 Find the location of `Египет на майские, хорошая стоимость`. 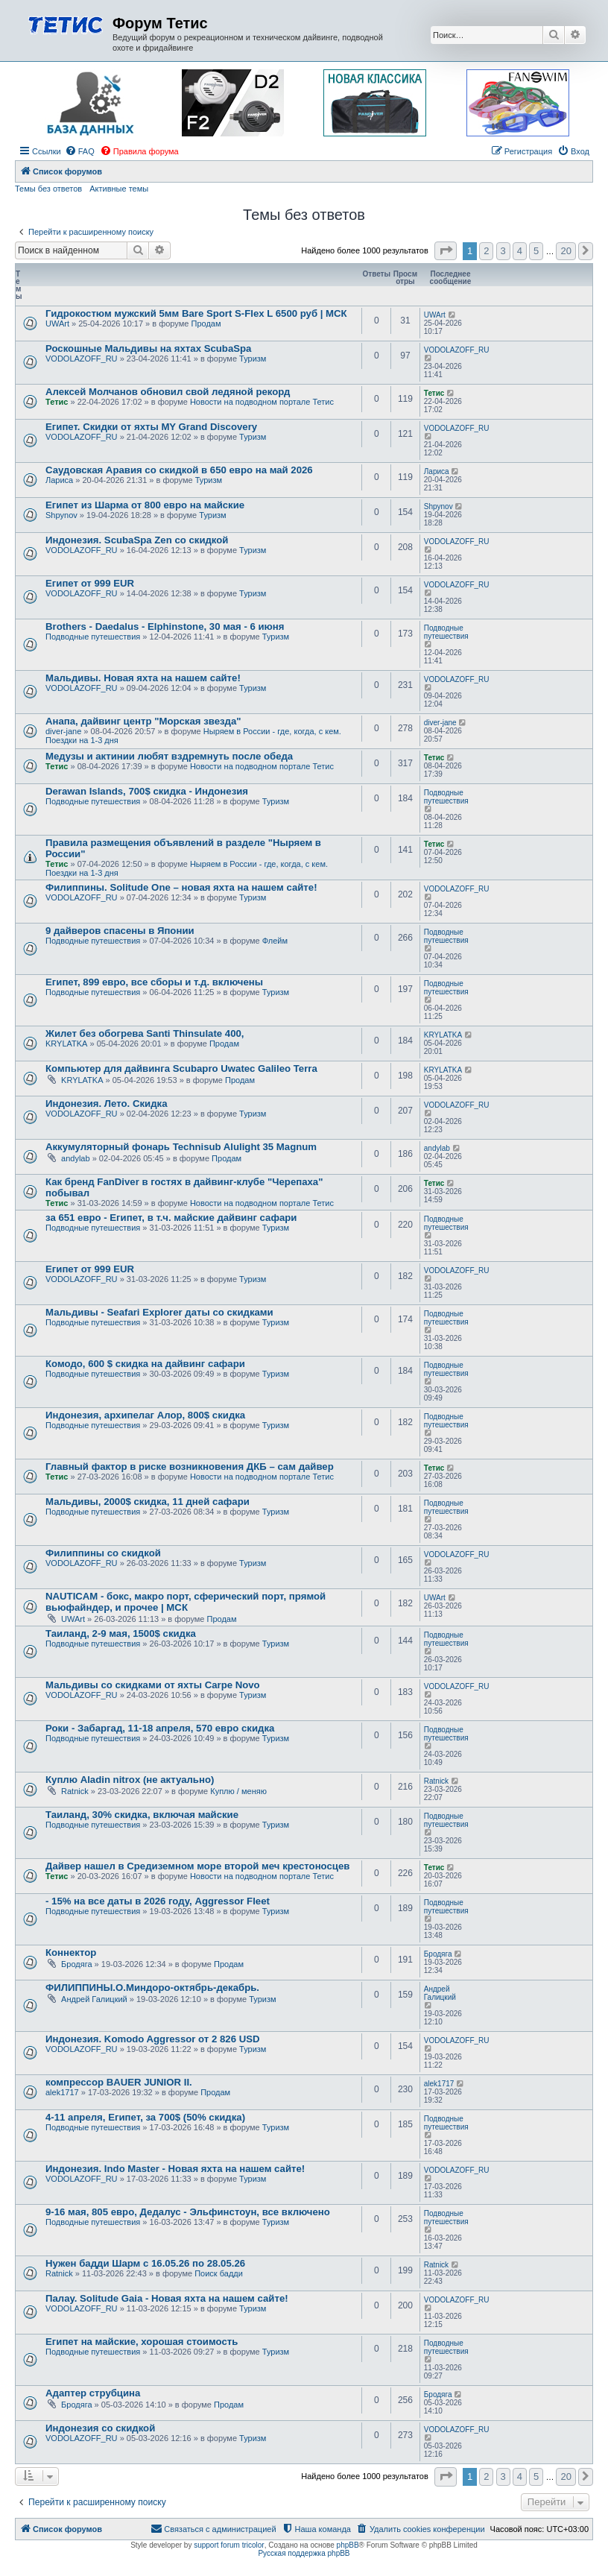

Египет на майские, хорошая стоимость is located at coordinates (141, 2341).